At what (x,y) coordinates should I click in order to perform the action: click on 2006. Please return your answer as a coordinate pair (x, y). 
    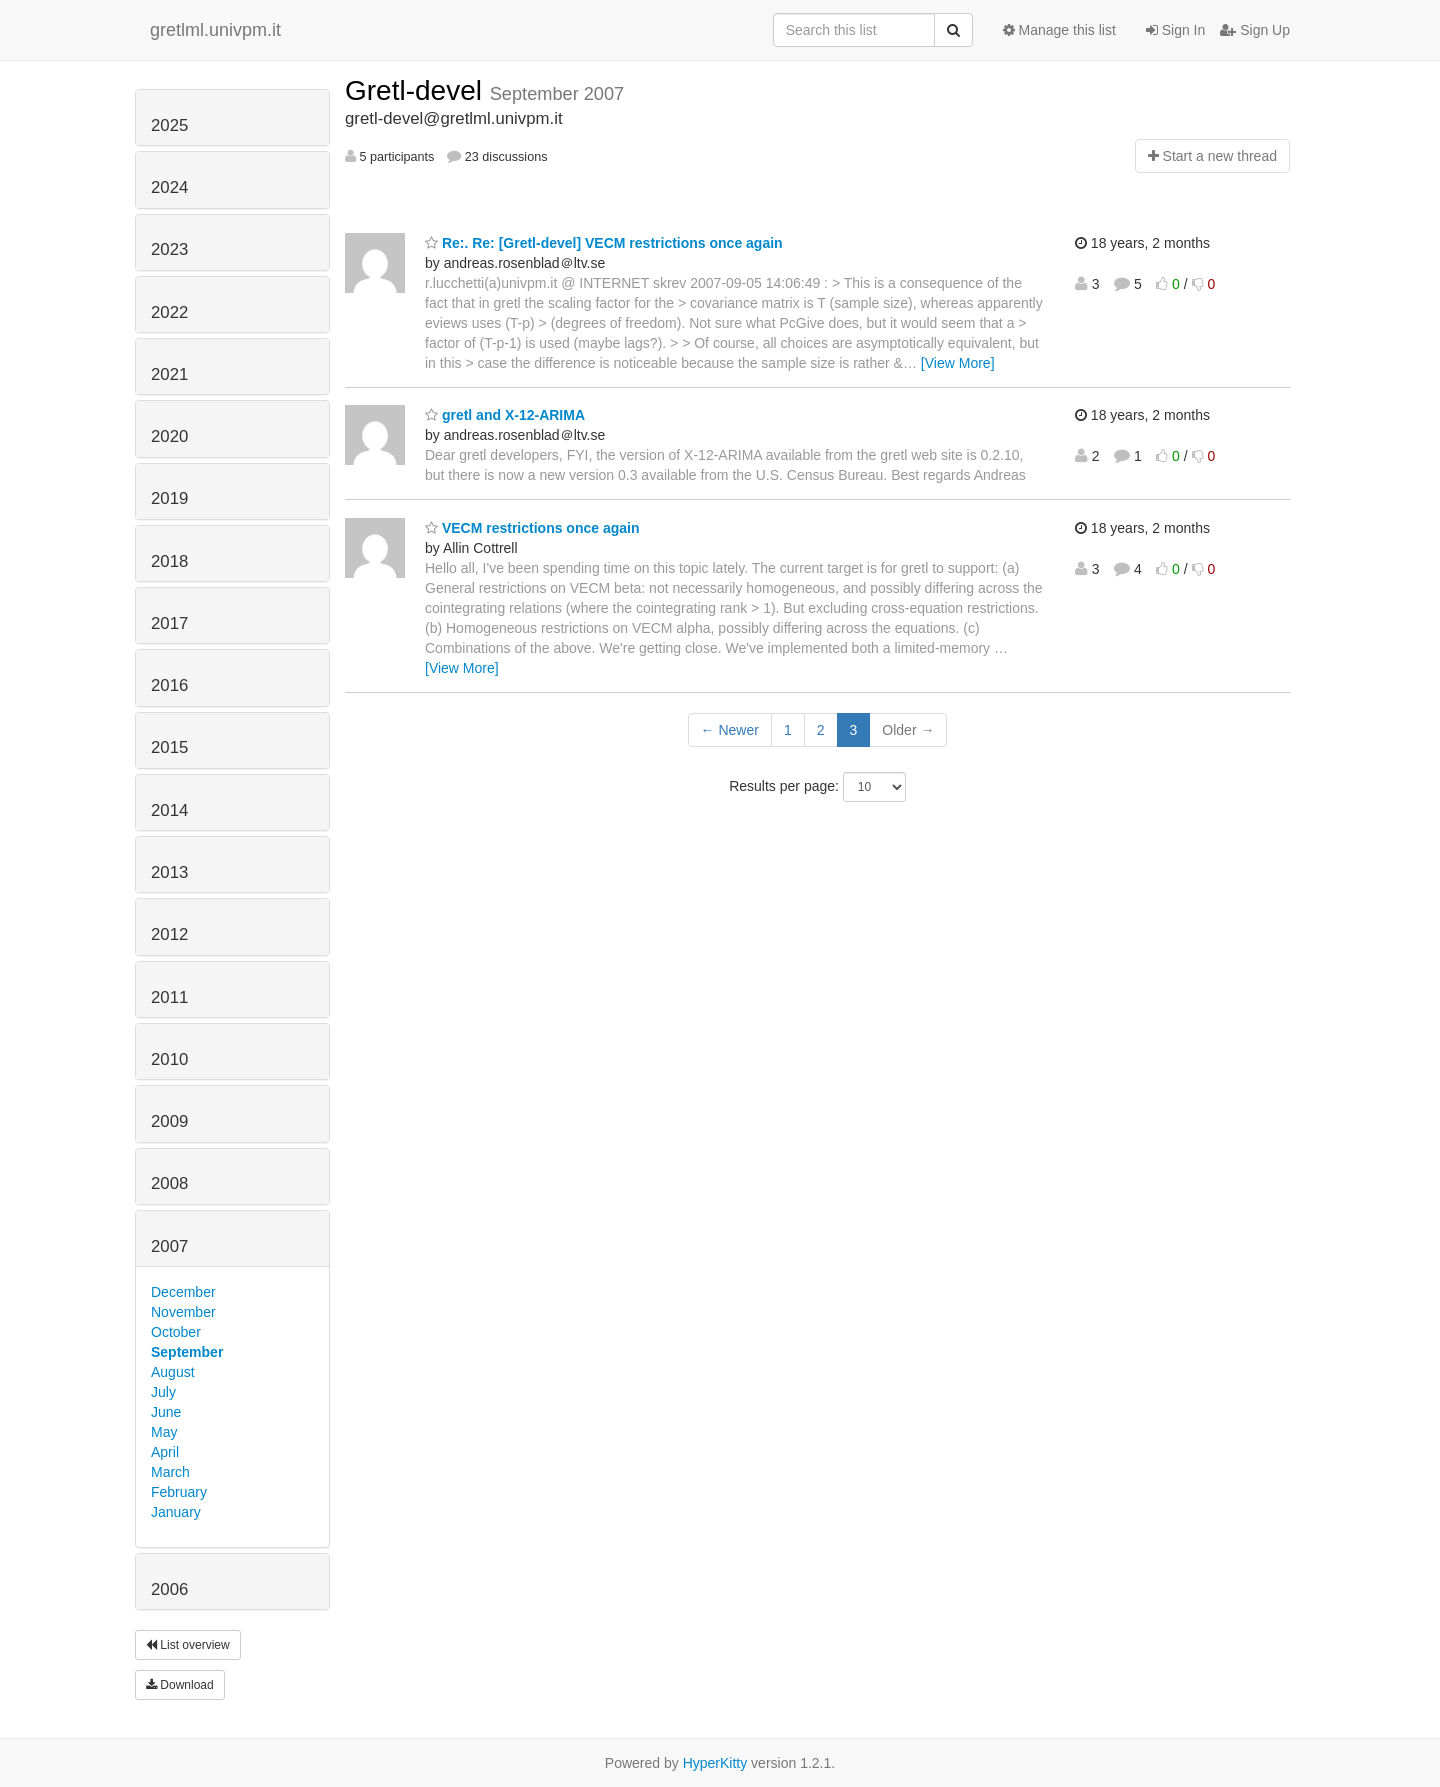
    Looking at the image, I should click on (169, 1589).